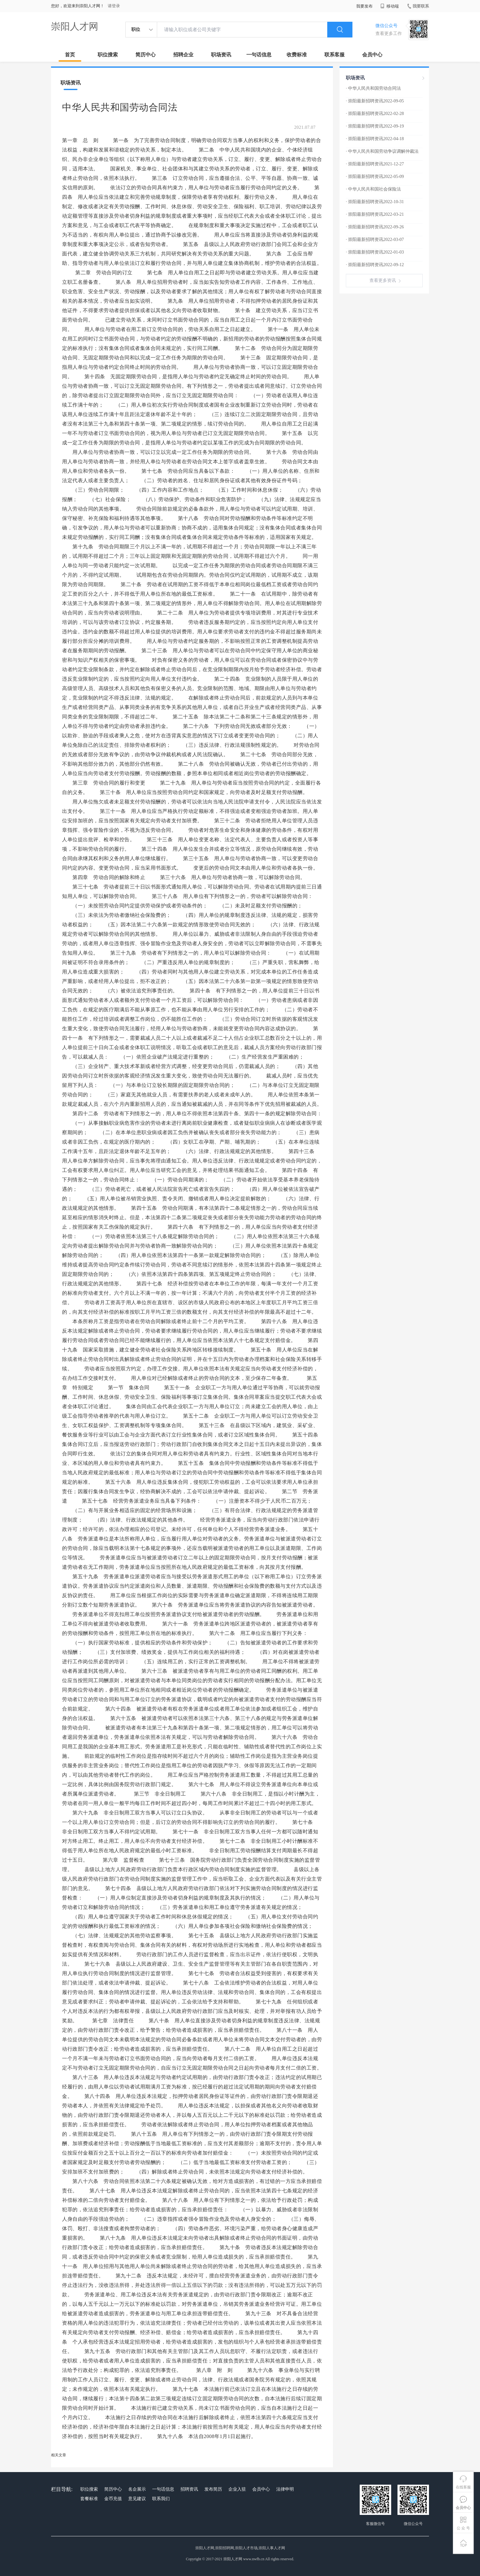 Image resolution: width=480 pixels, height=2576 pixels. I want to click on · 崇阳最新招聘资讯2022-09-12, so click(375, 264).